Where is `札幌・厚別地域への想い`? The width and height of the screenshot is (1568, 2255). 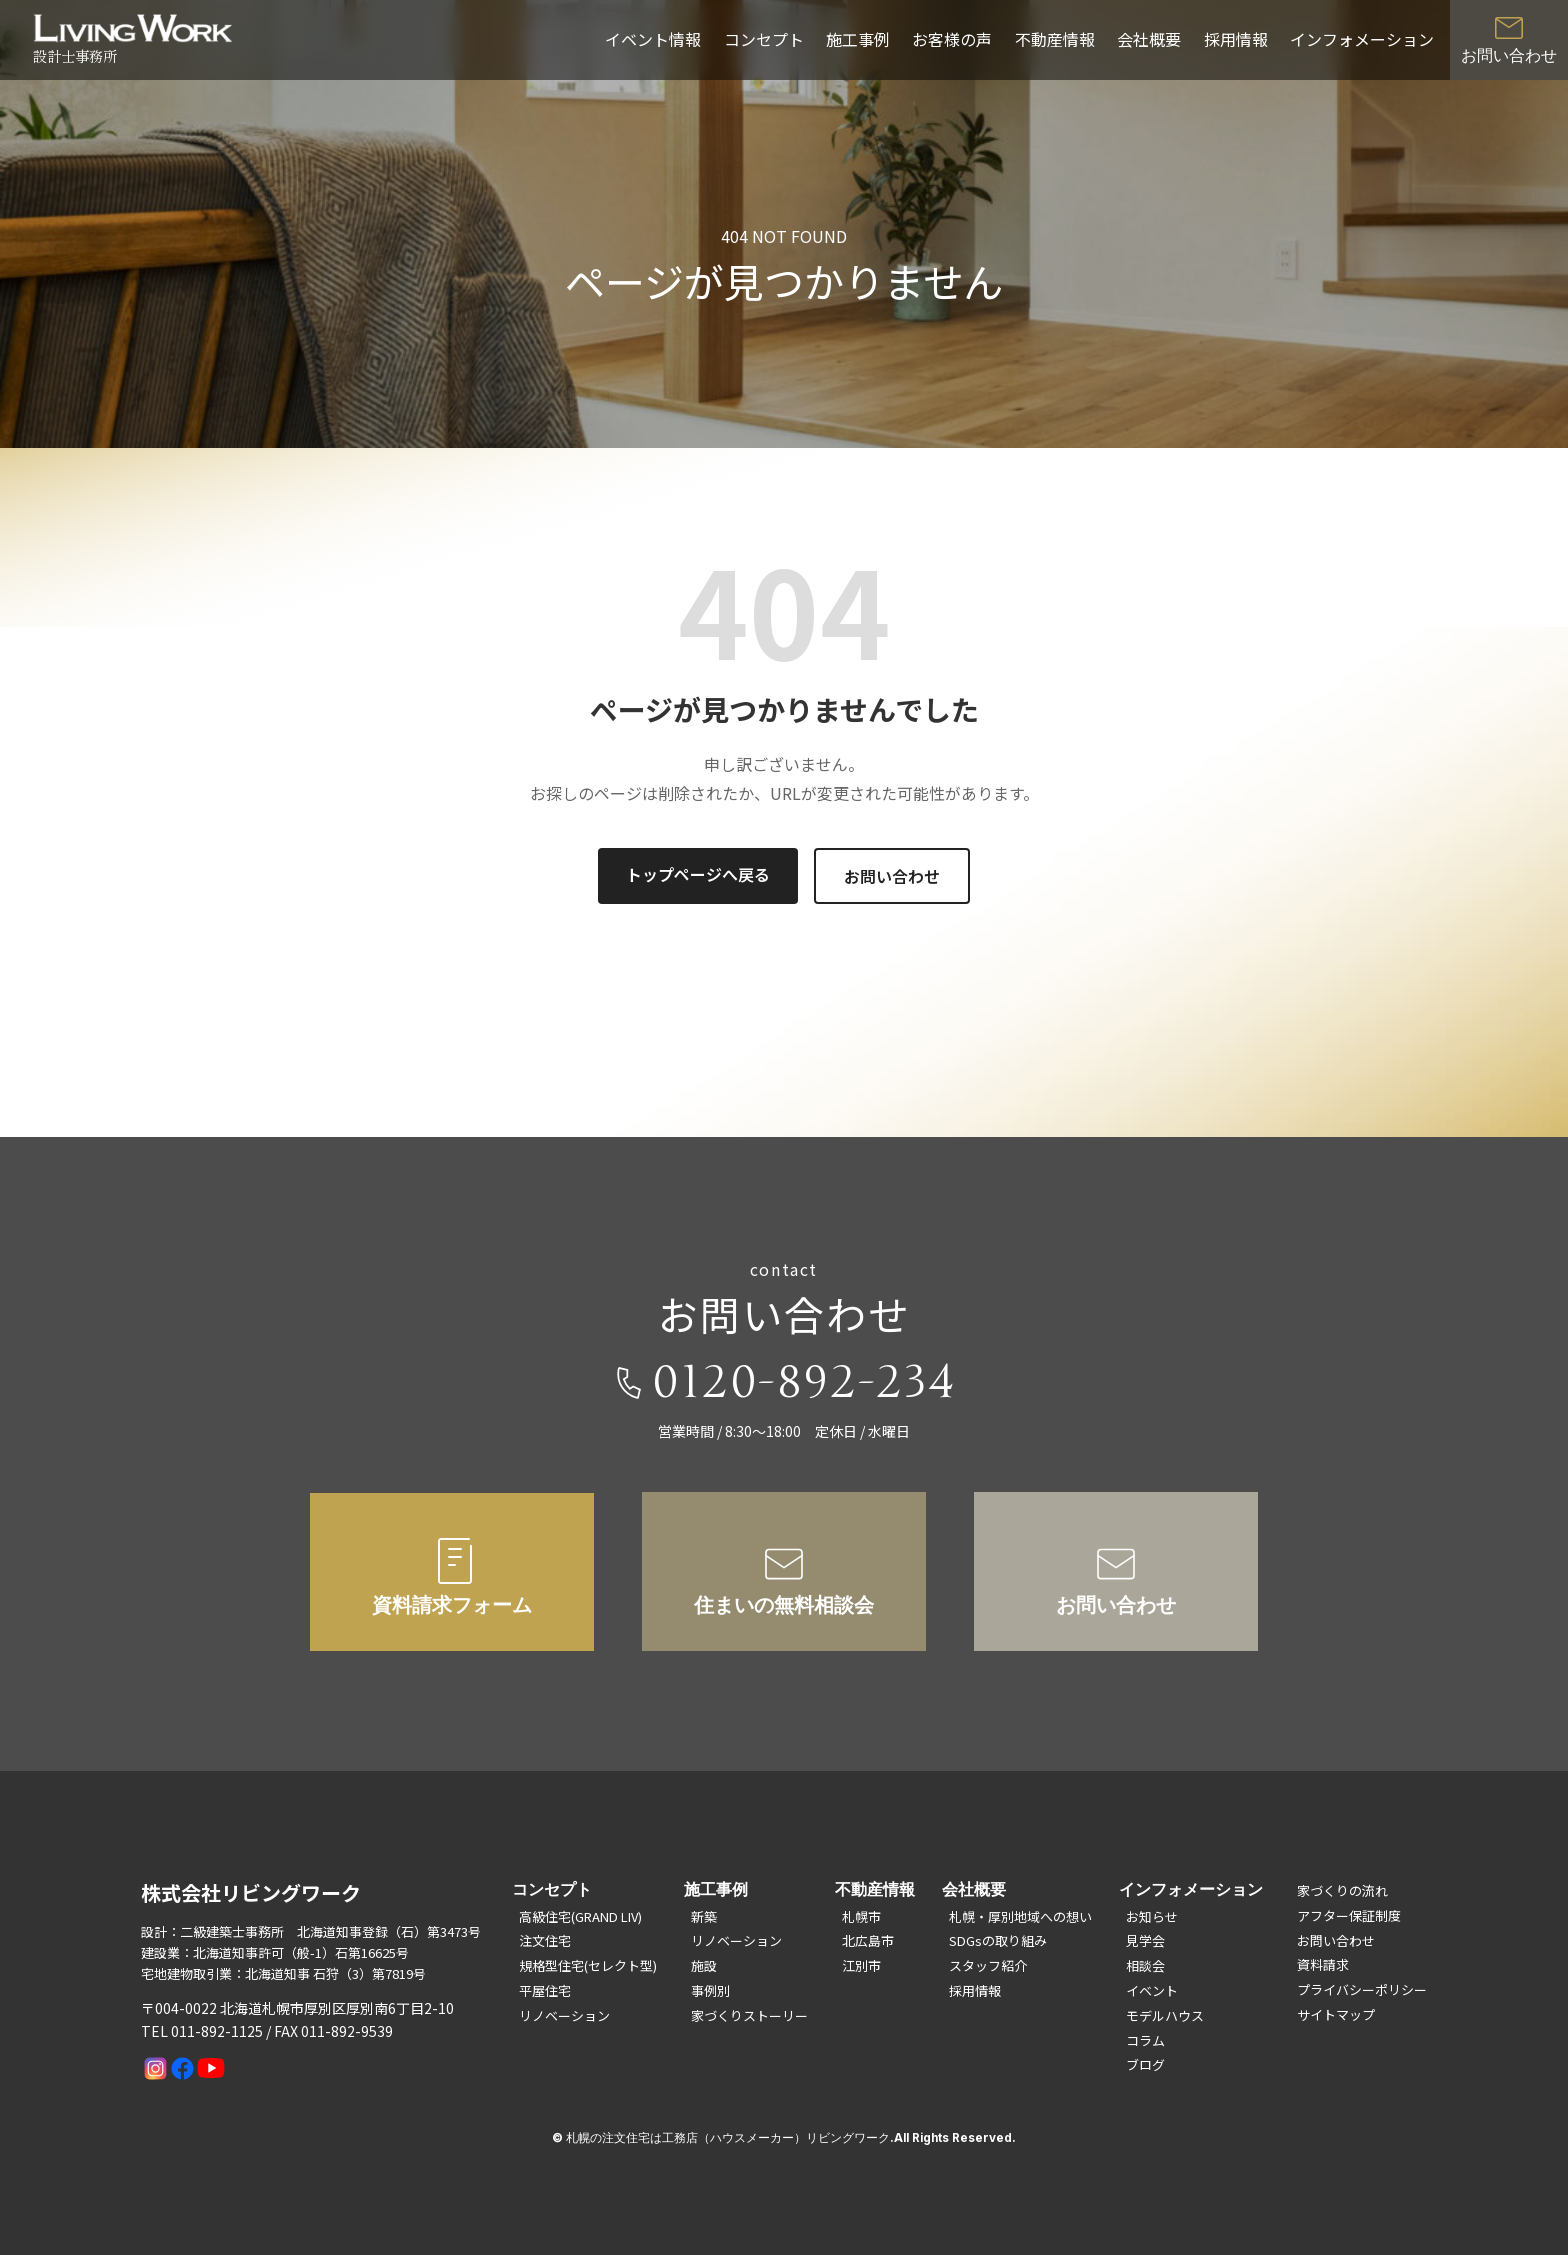
札幌・厚別地域への想い is located at coordinates (1020, 1916).